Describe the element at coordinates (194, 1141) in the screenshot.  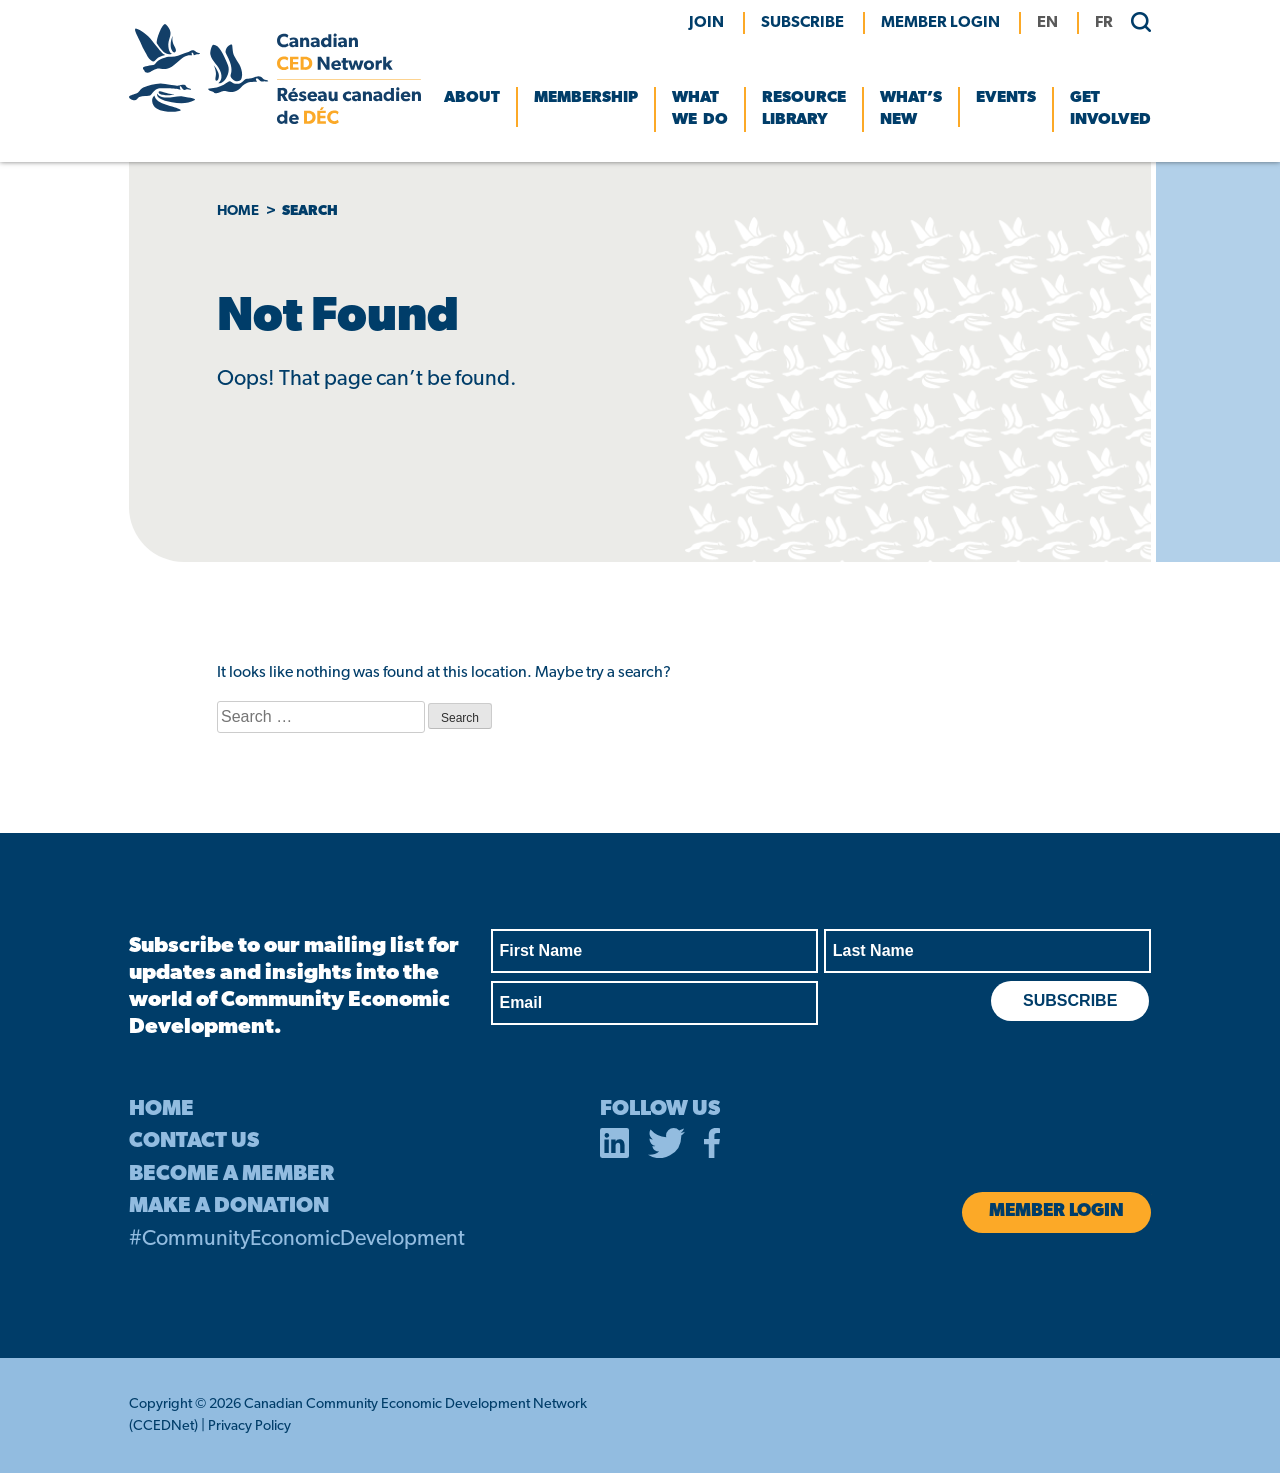
I see `CONTACT US` at that location.